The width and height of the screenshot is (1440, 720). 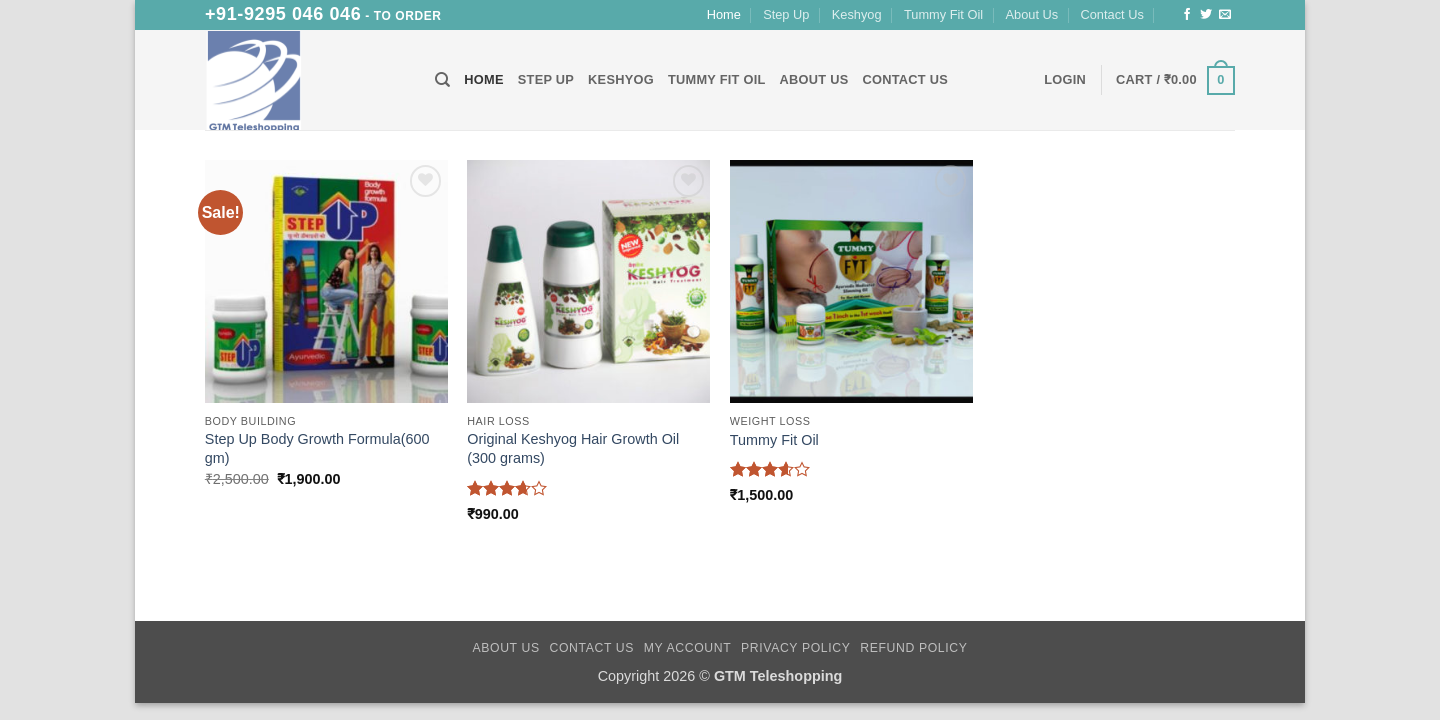 What do you see at coordinates (317, 448) in the screenshot?
I see `Step Up Body Growth Formula(600 gm)` at bounding box center [317, 448].